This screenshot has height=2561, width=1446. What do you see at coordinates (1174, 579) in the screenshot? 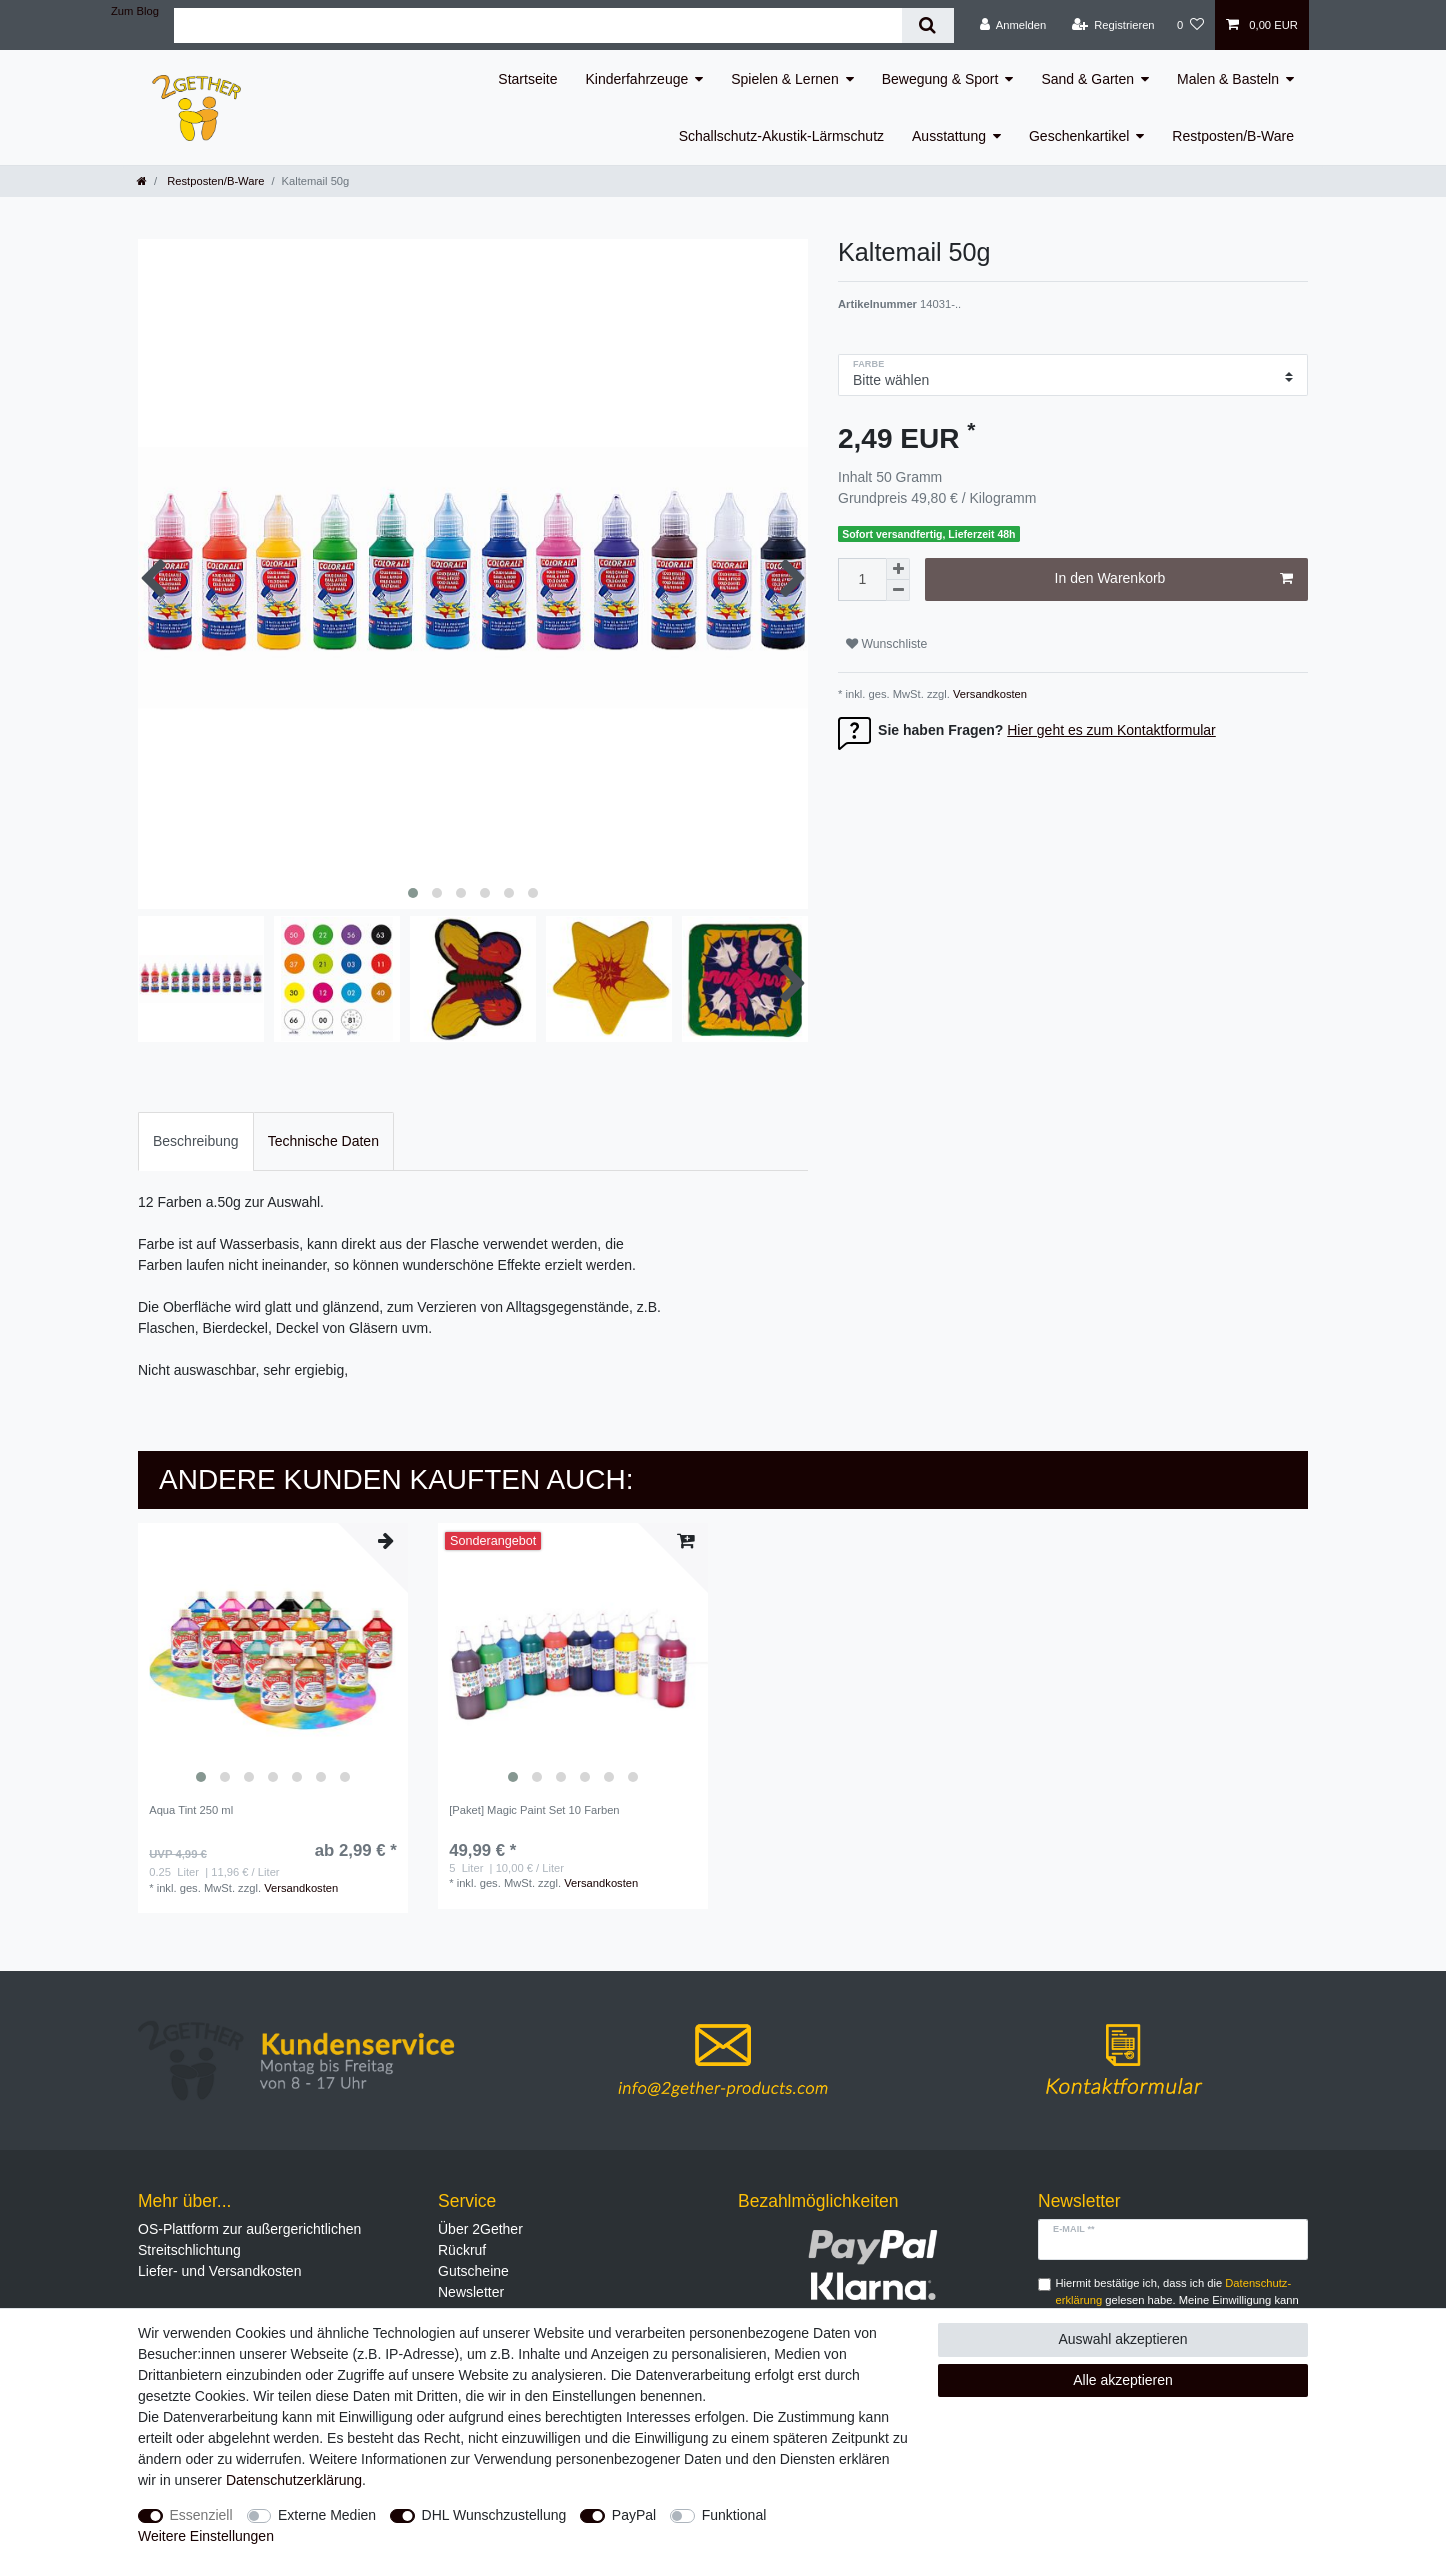
I see `In den Warenkorb` at bounding box center [1174, 579].